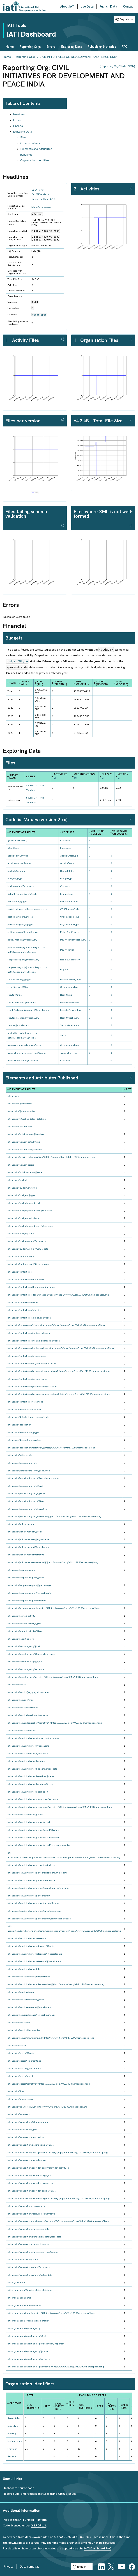 The image size is (138, 2576). What do you see at coordinates (24, 2068) in the screenshot?
I see `iati-activity/sector/@vocabulary` at bounding box center [24, 2068].